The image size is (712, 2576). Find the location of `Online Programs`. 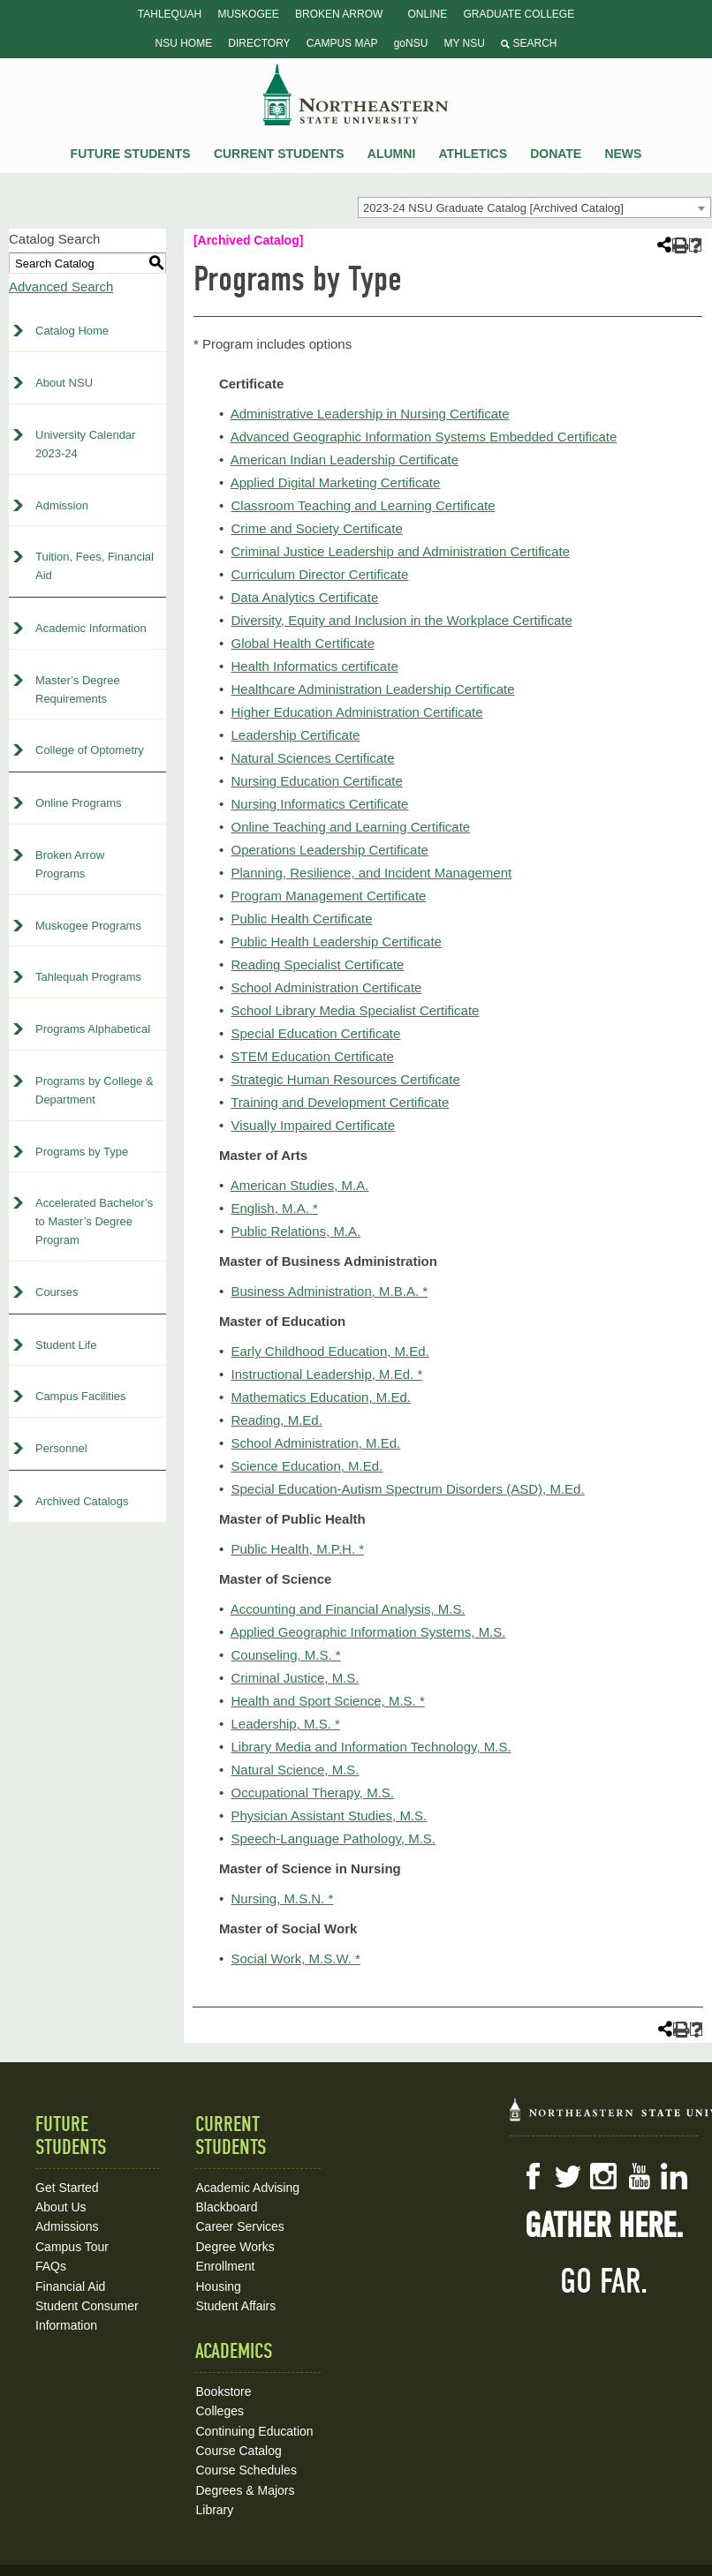

Online Programs is located at coordinates (78, 803).